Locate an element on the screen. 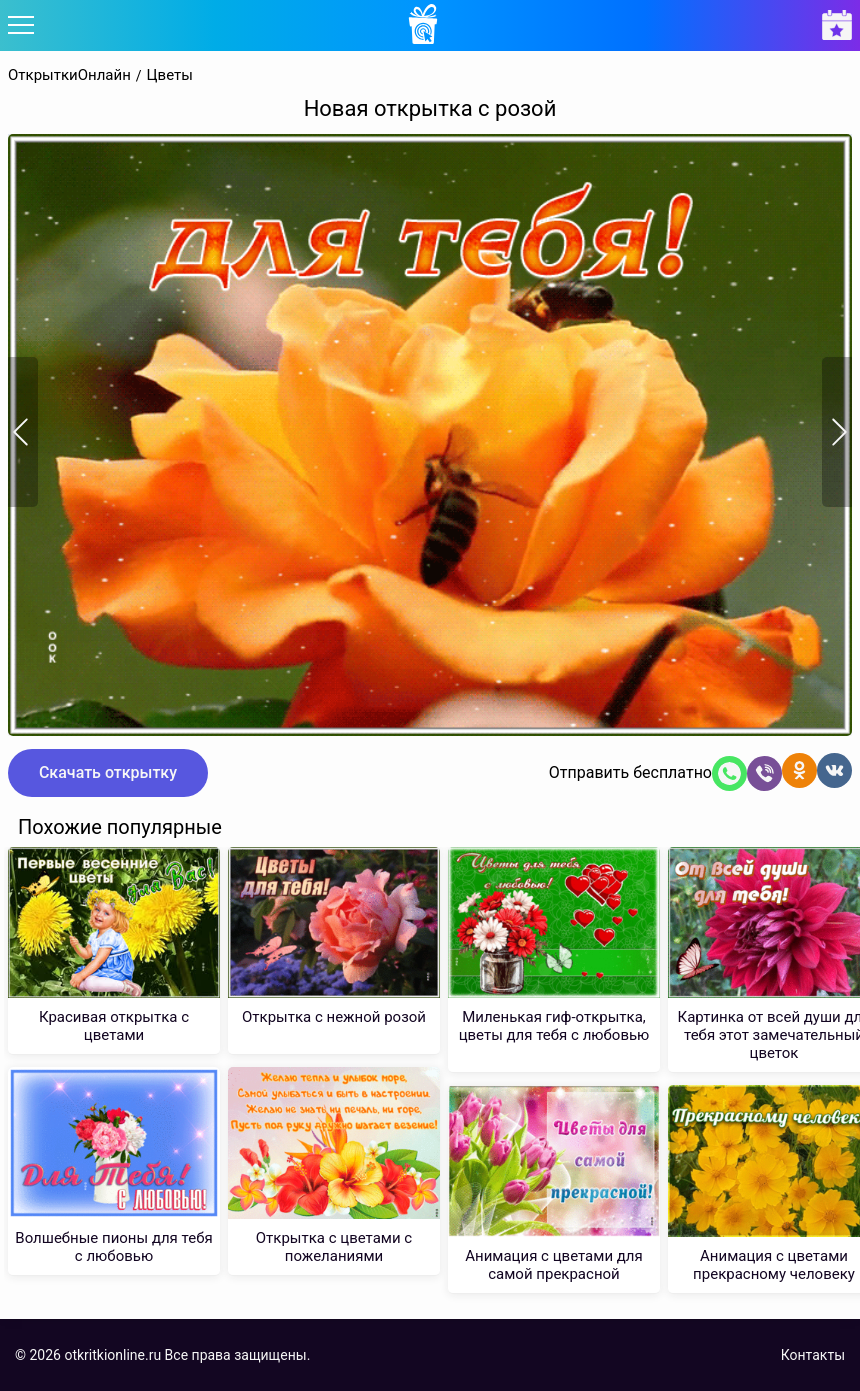 This screenshot has width=860, height=1391. ОткрыткиОнлайн is located at coordinates (69, 75).